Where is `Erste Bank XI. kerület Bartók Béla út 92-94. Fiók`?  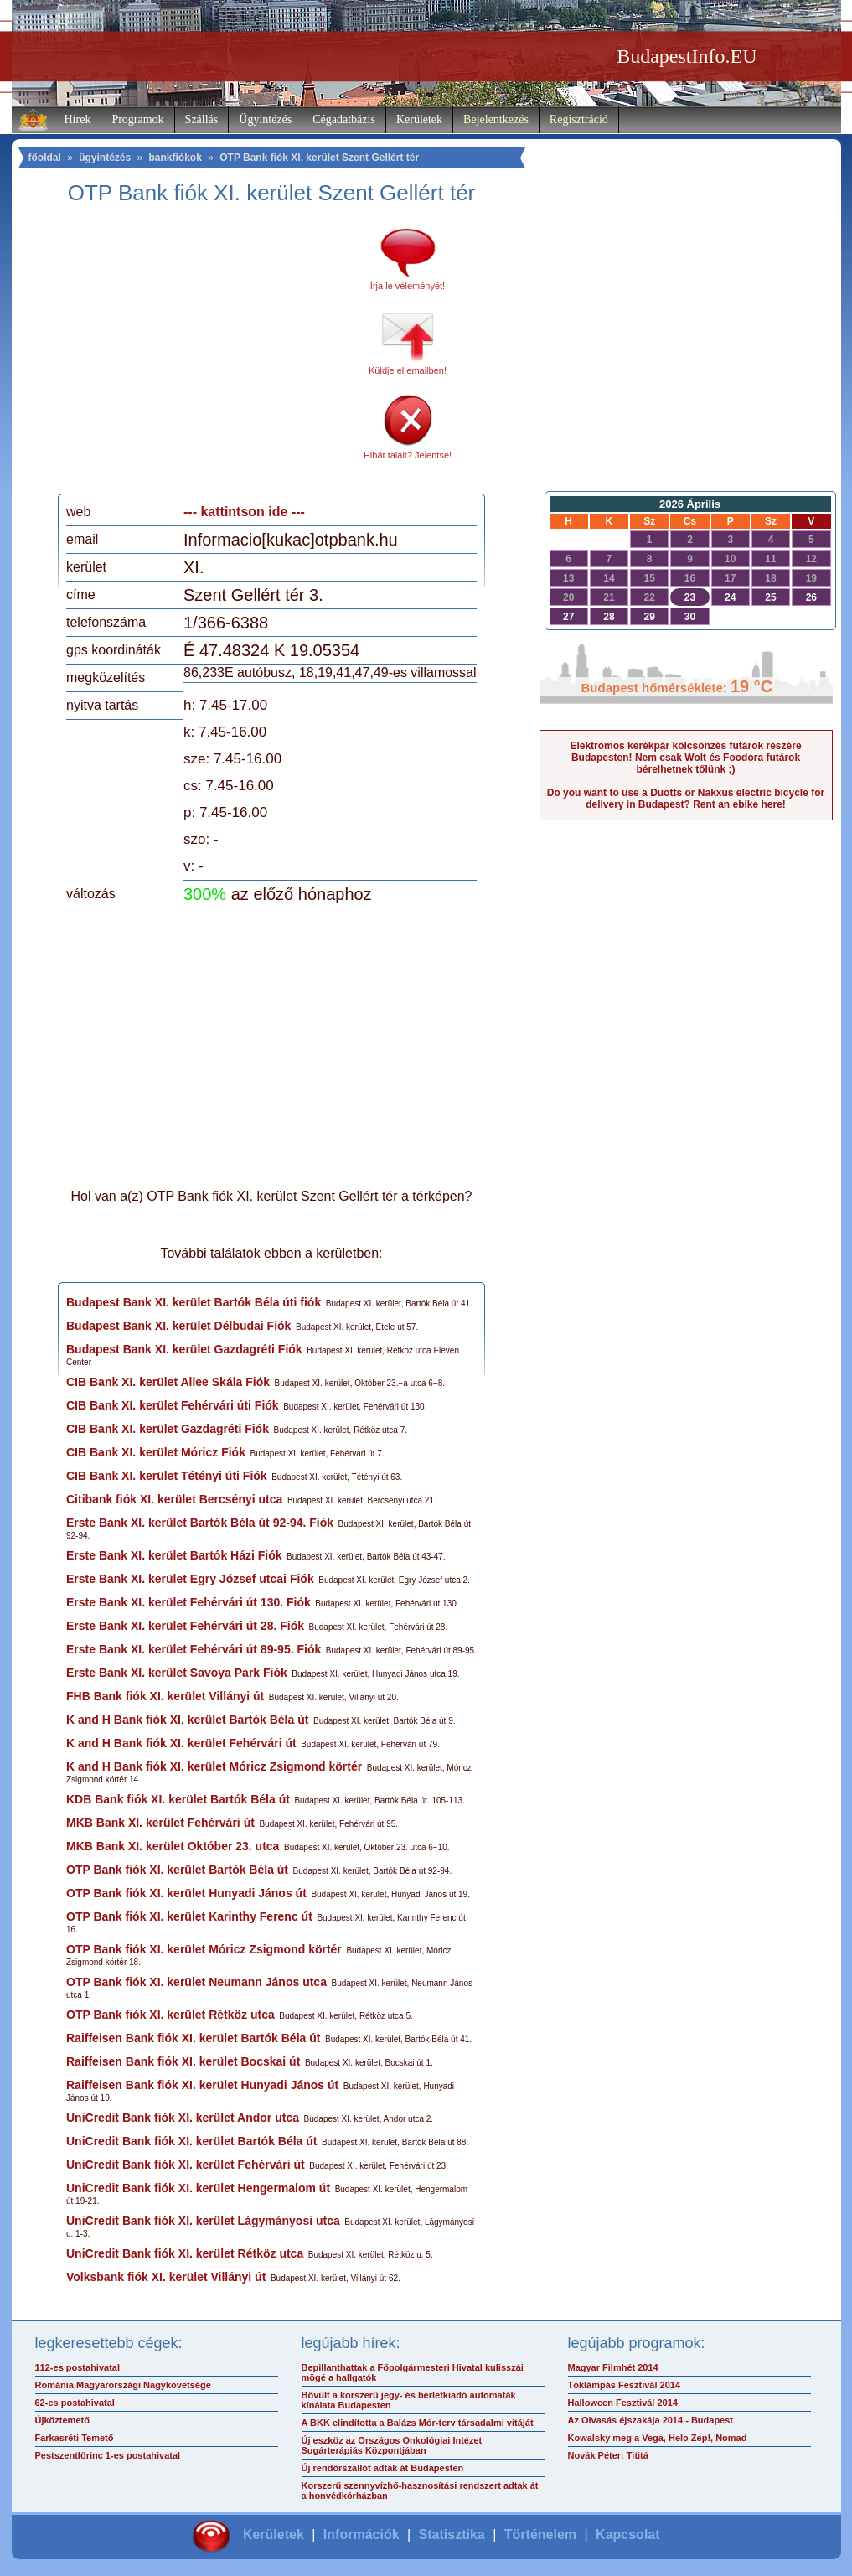 Erste Bank XI. kerület Bartók Béla út 92-94. Fiók is located at coordinates (199, 1522).